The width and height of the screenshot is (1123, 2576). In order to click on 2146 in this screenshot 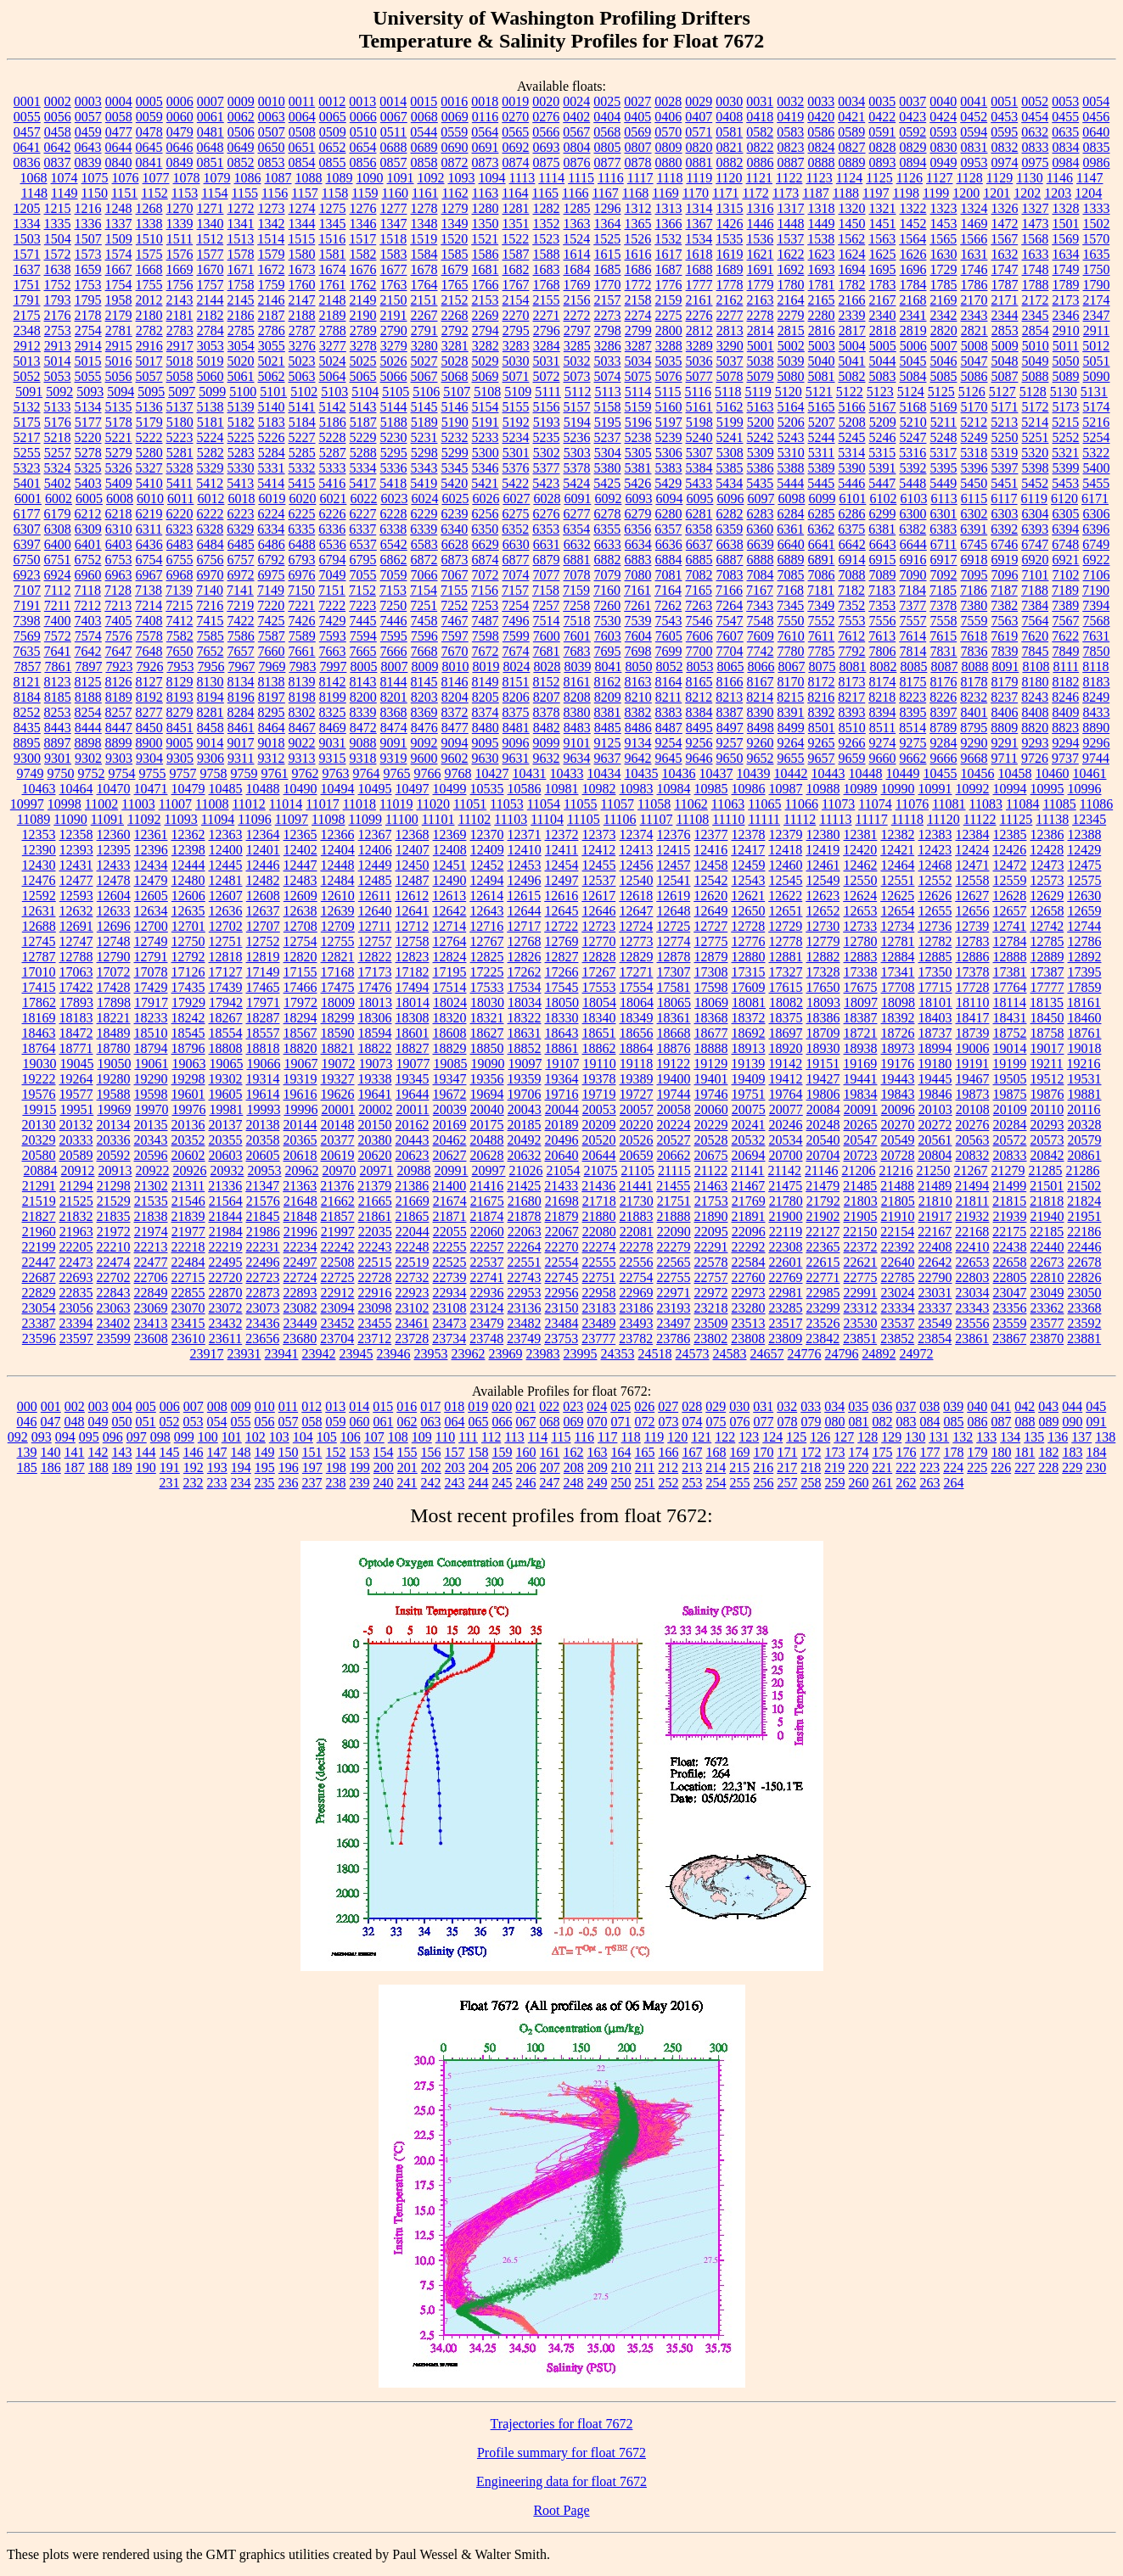, I will do `click(271, 300)`.